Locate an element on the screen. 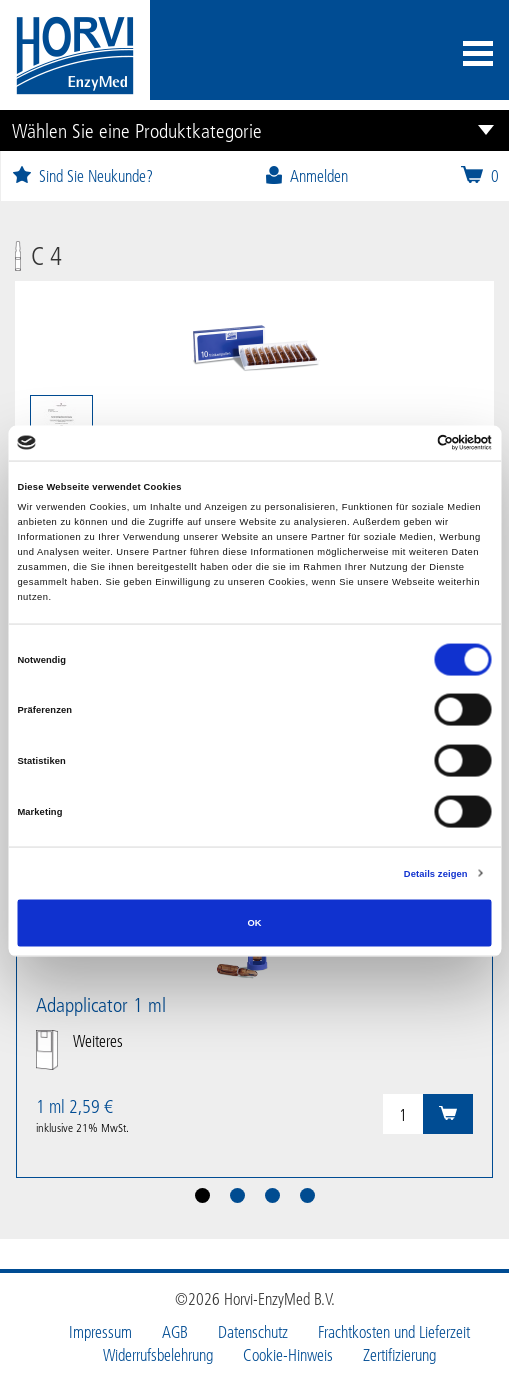 The image size is (509, 1382). Widerrufsbelehrung is located at coordinates (158, 1355).